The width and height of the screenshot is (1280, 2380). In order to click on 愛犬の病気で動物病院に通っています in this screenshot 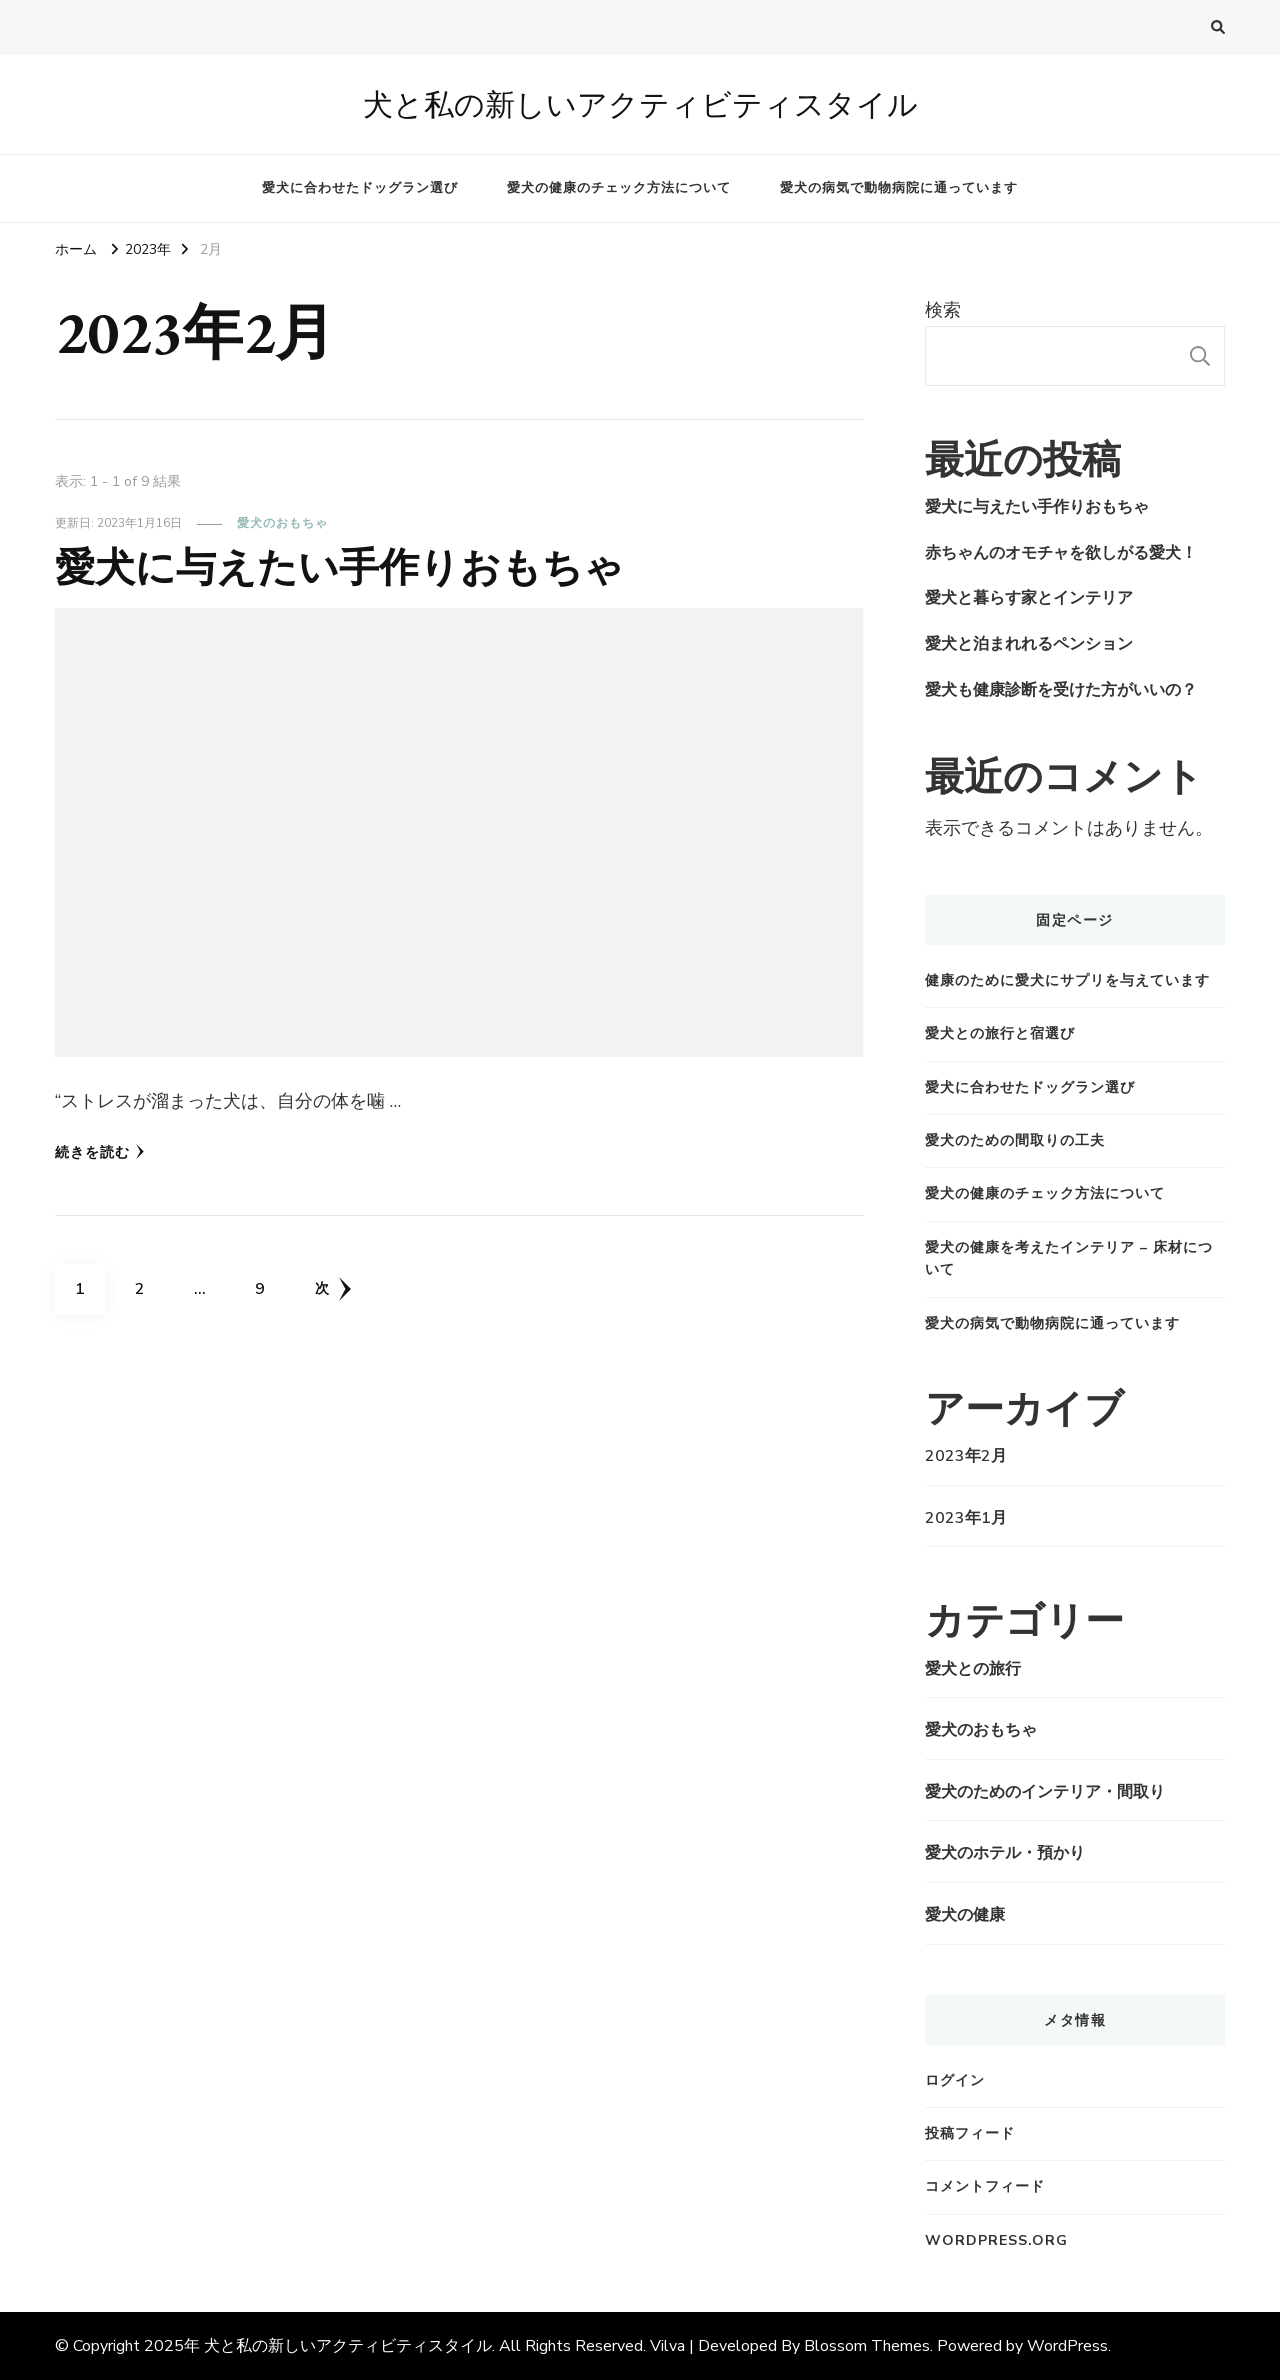, I will do `click(899, 188)`.